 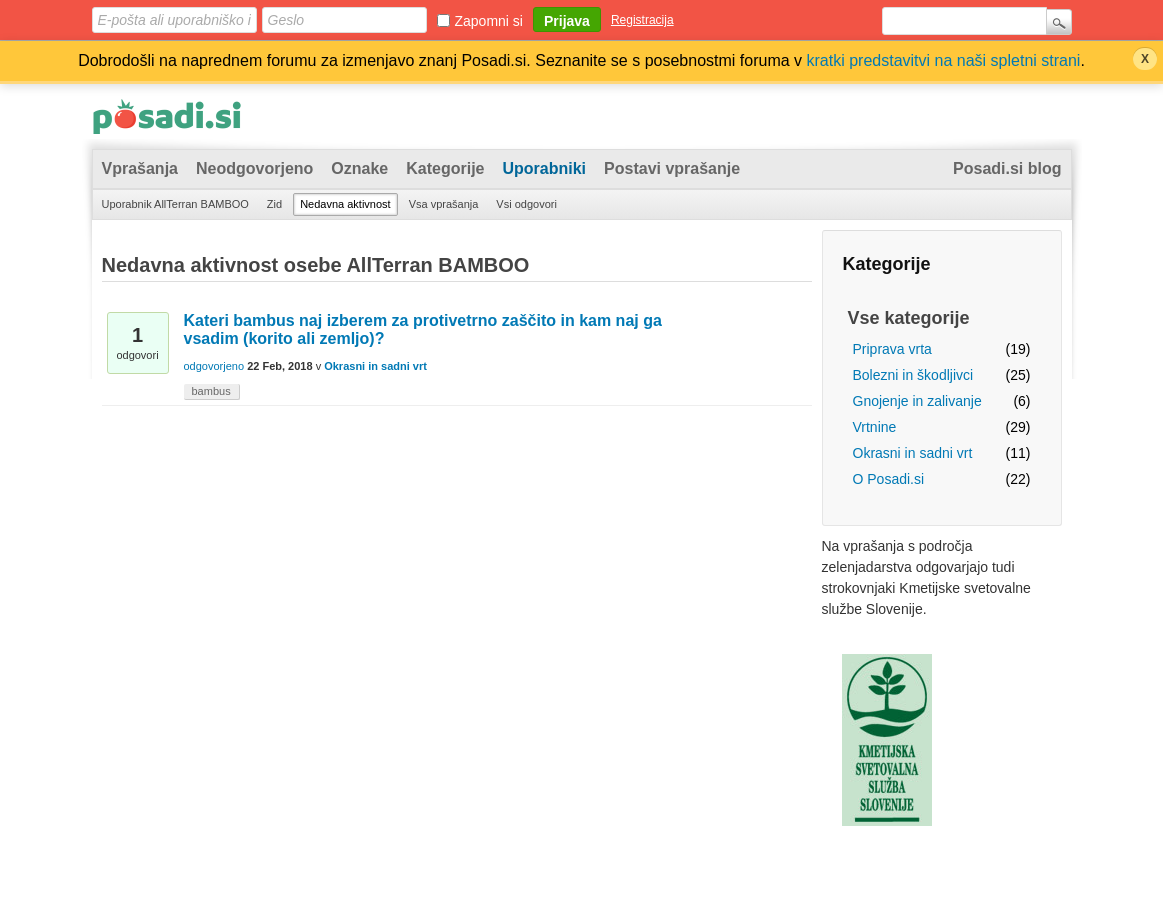 I want to click on bambus, so click(x=211, y=391).